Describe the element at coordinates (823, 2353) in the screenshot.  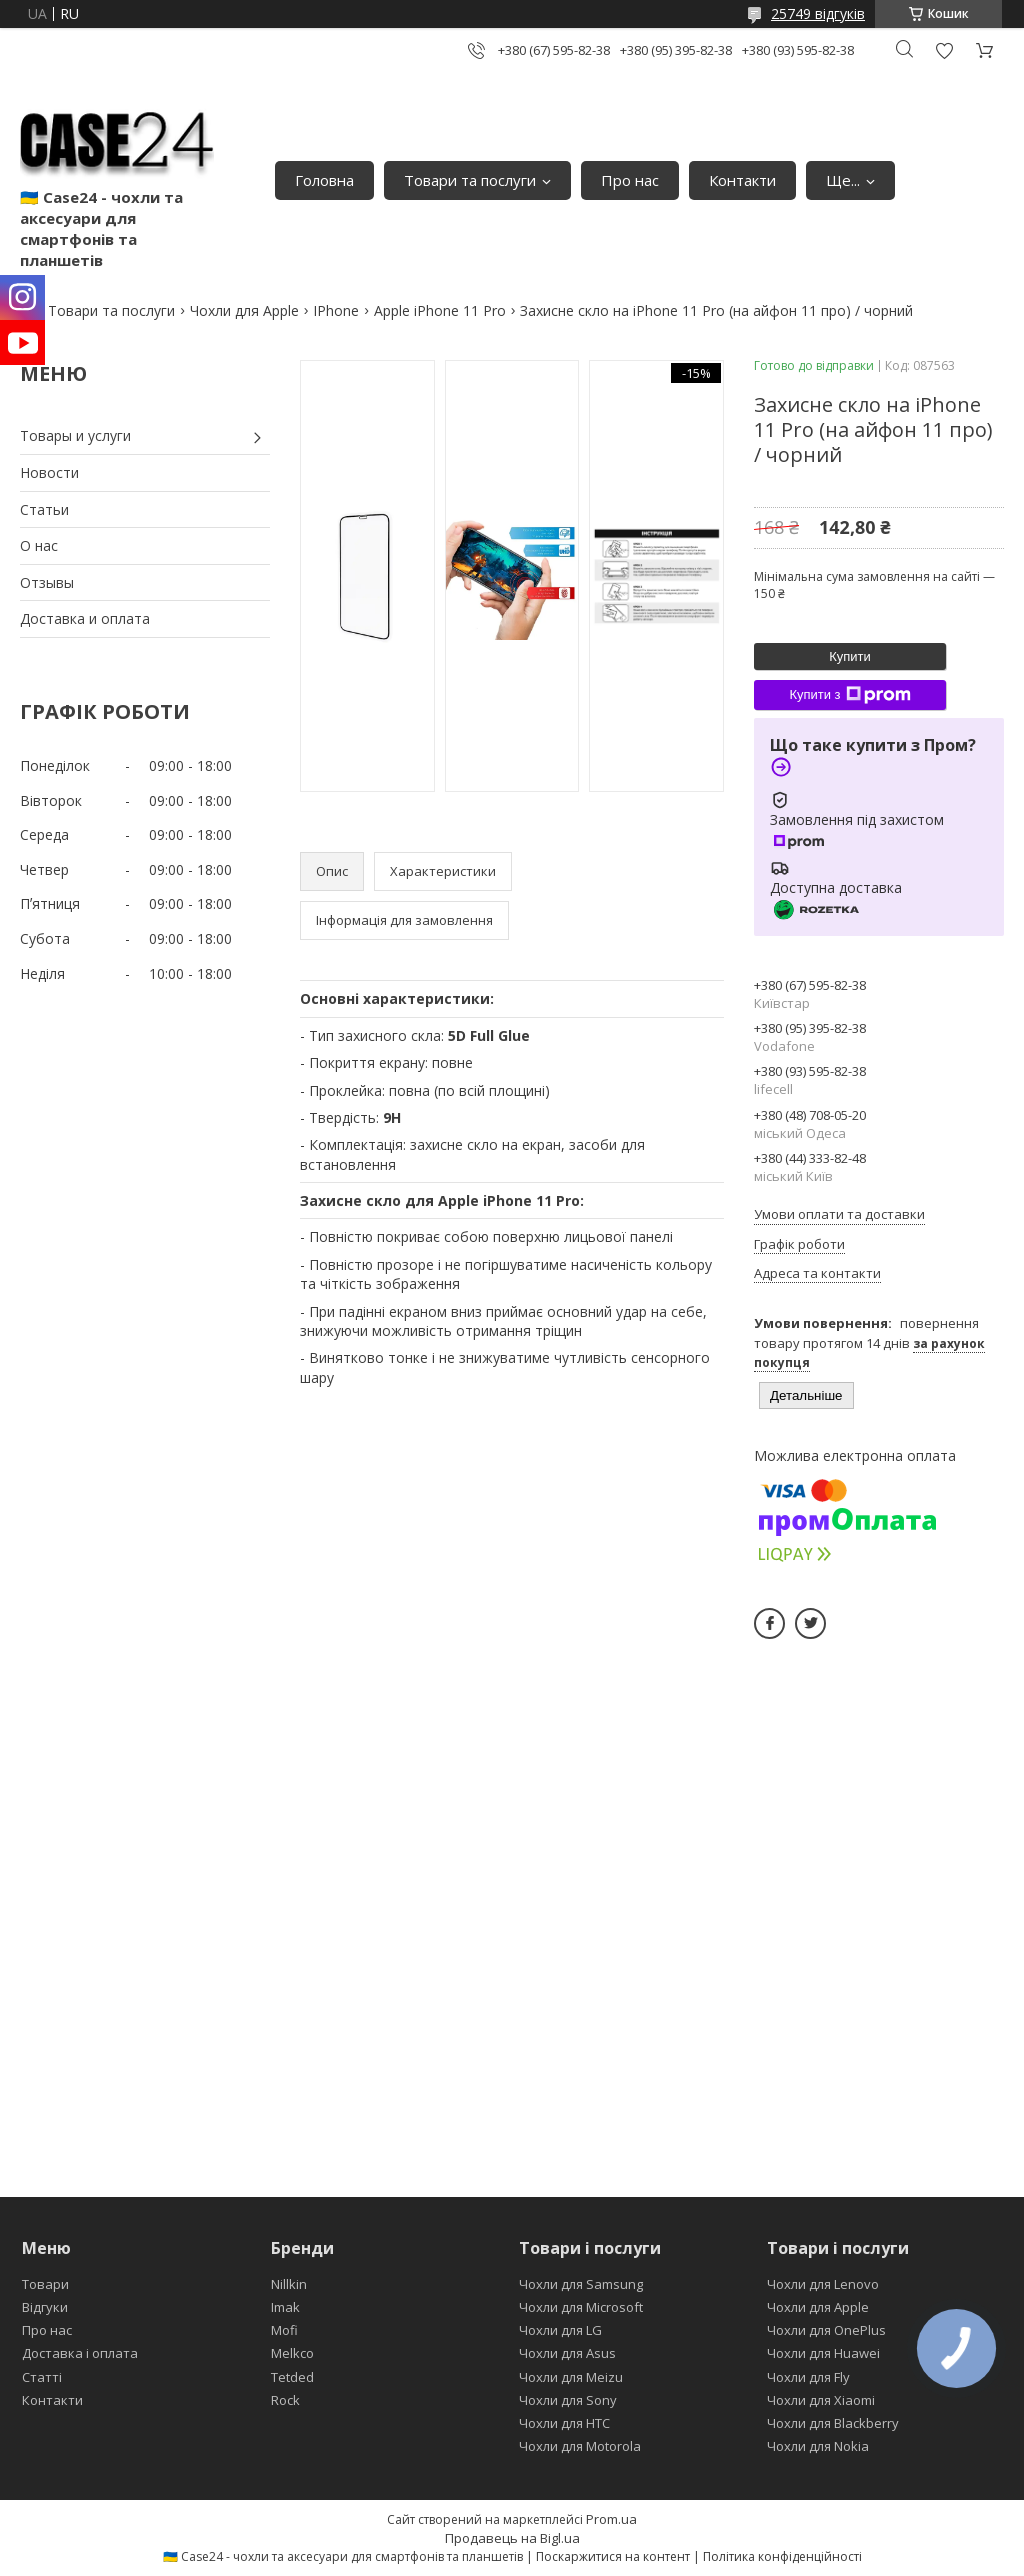
I see `Чохли для Huawei` at that location.